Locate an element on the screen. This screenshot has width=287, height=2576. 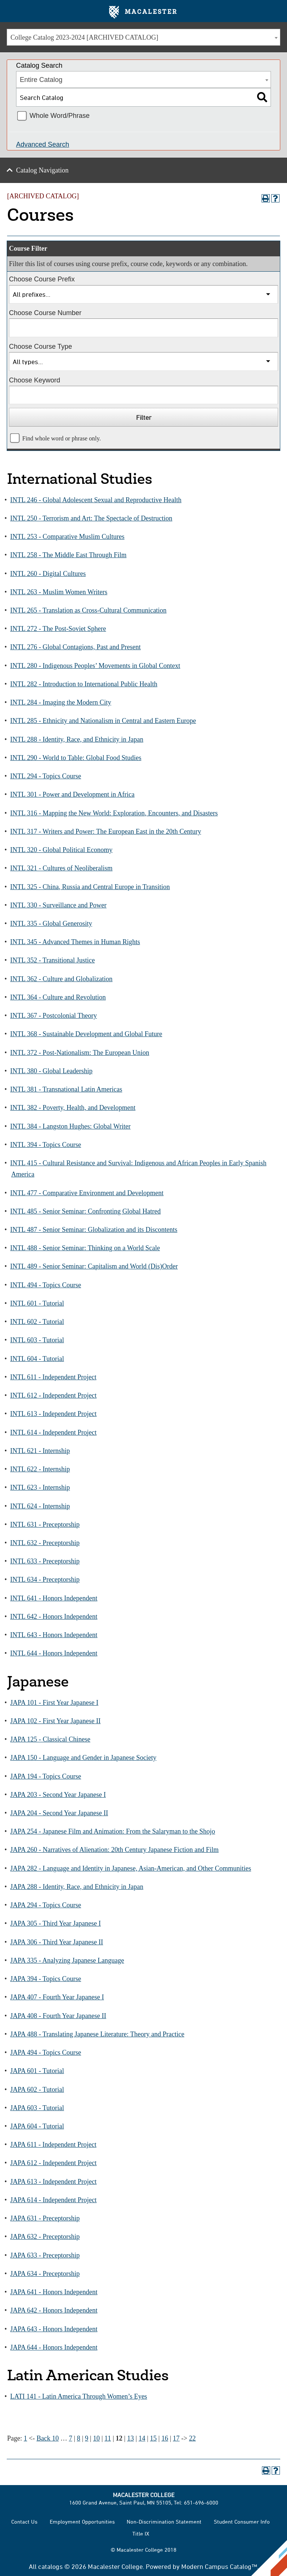
Macalester is located at coordinates (143, 12).